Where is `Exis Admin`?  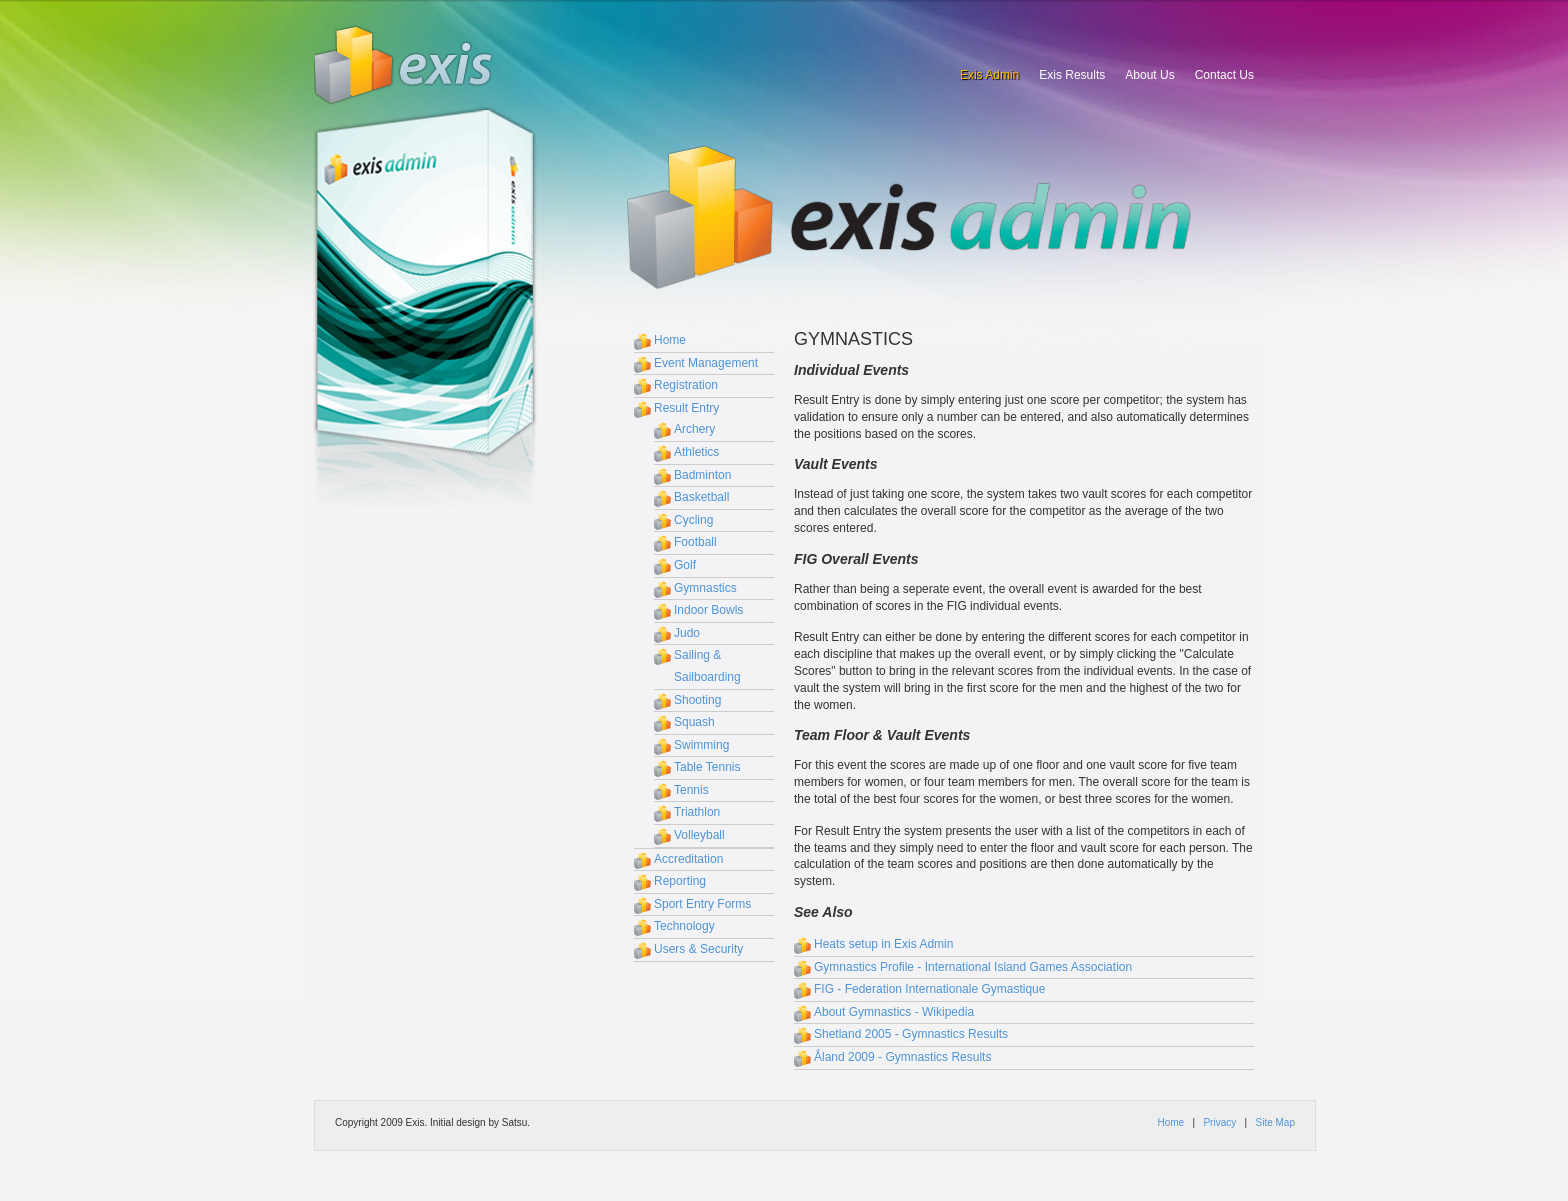
Exis Admin is located at coordinates (989, 75).